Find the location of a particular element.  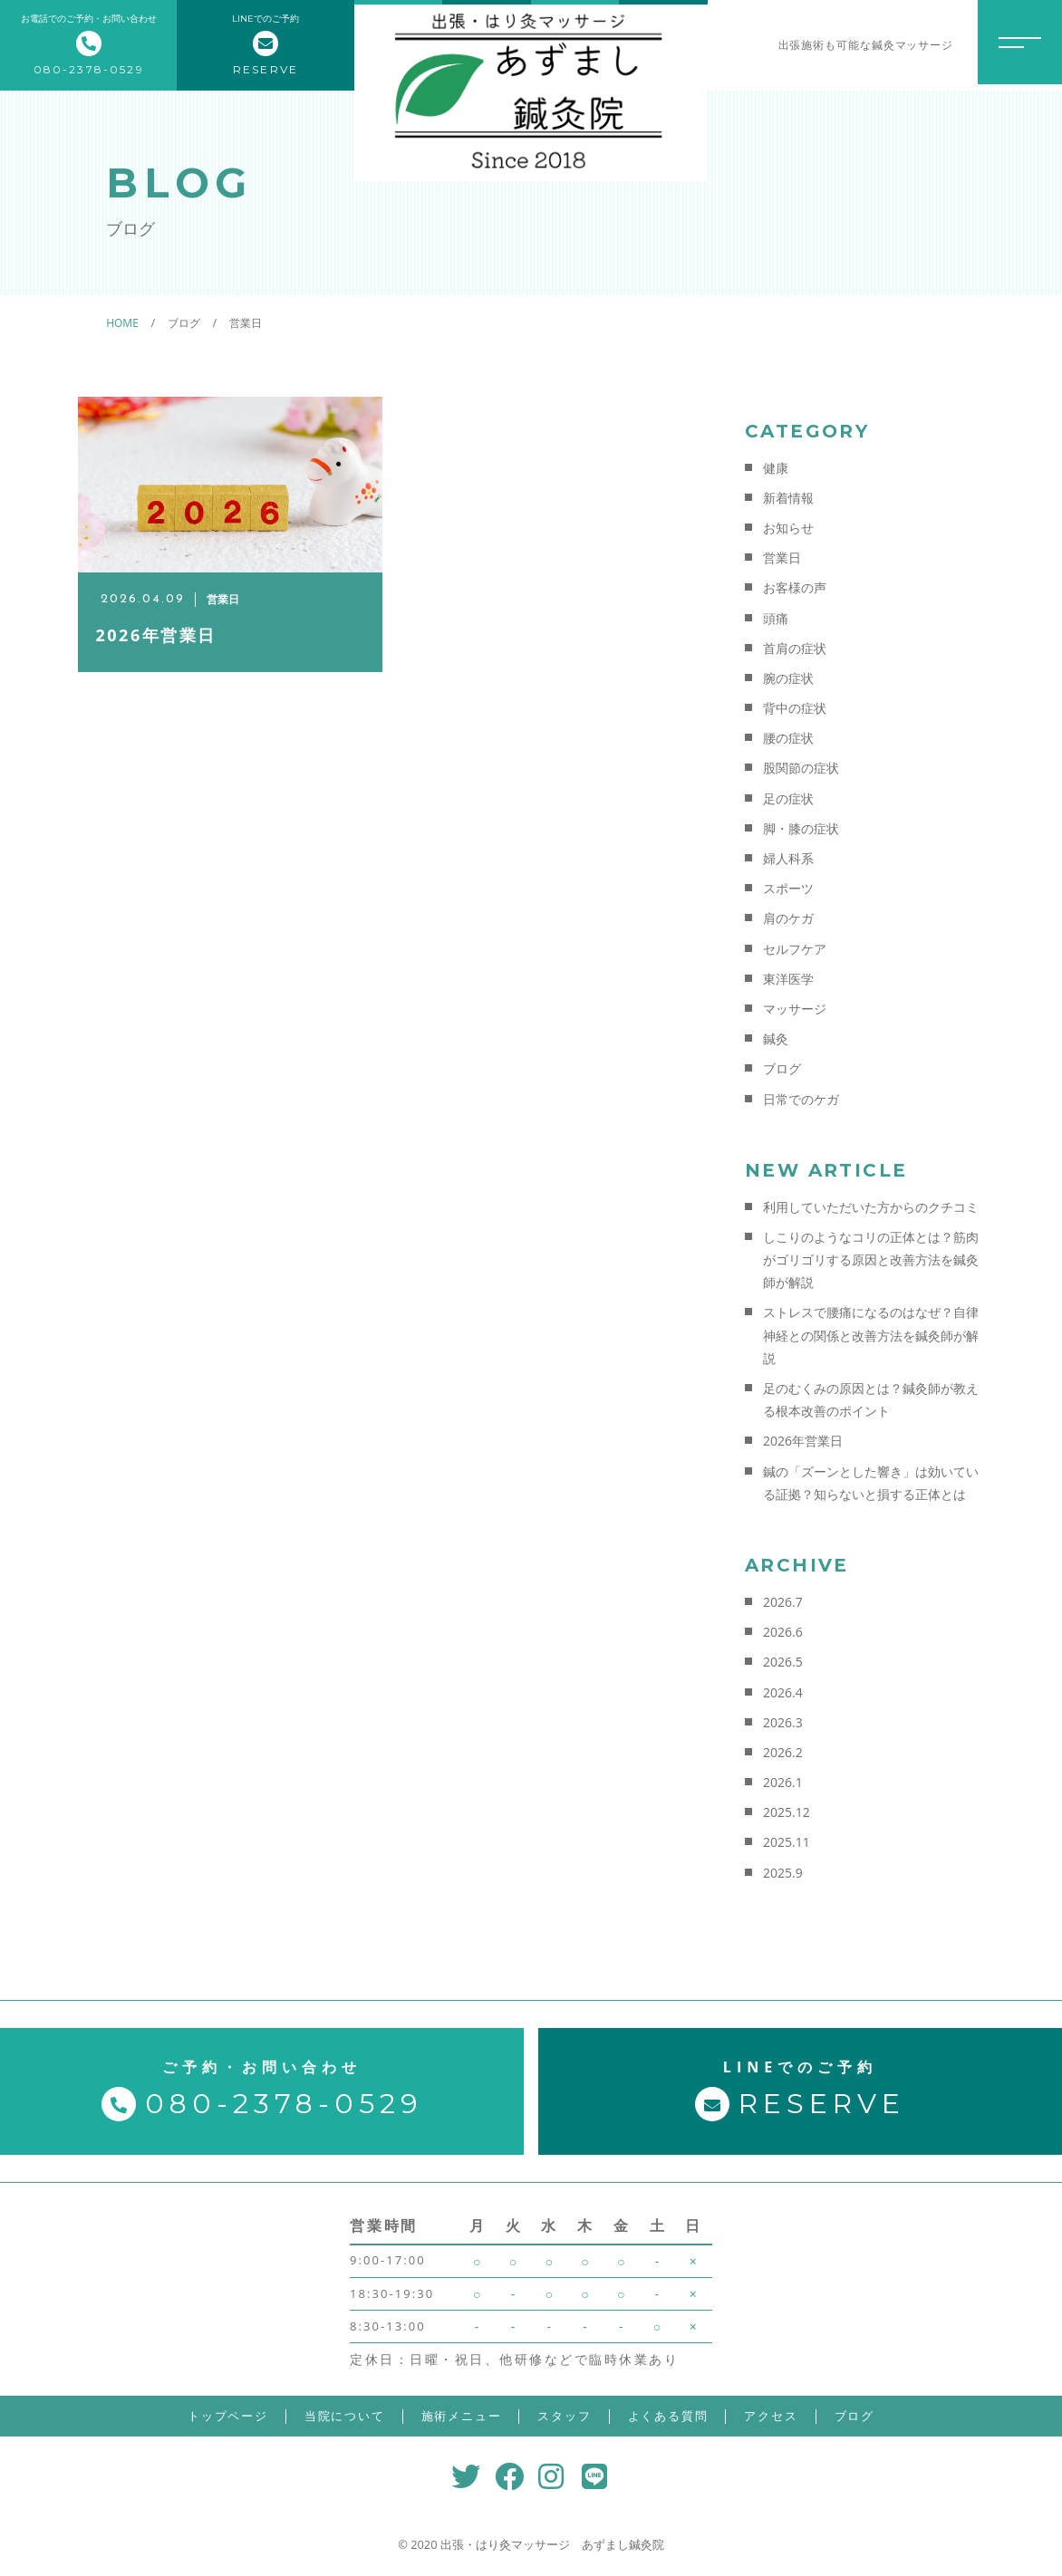

背中の症状 is located at coordinates (794, 707).